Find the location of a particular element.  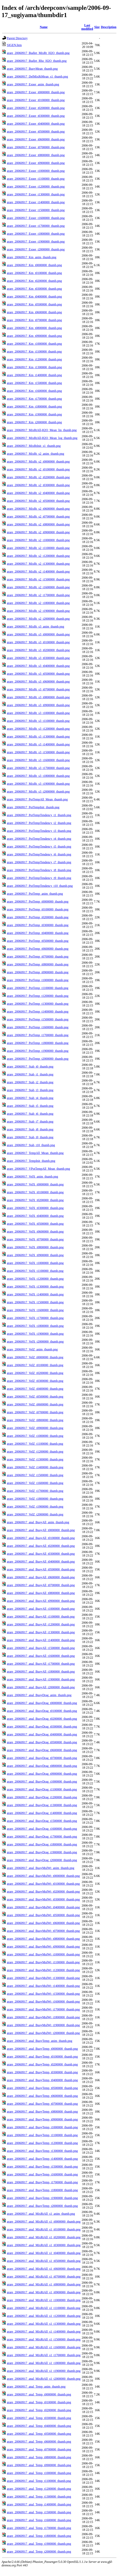

arare_20060917_anal_BuoyAll_t0800000_thumb.png is located at coordinates (41, 1593).